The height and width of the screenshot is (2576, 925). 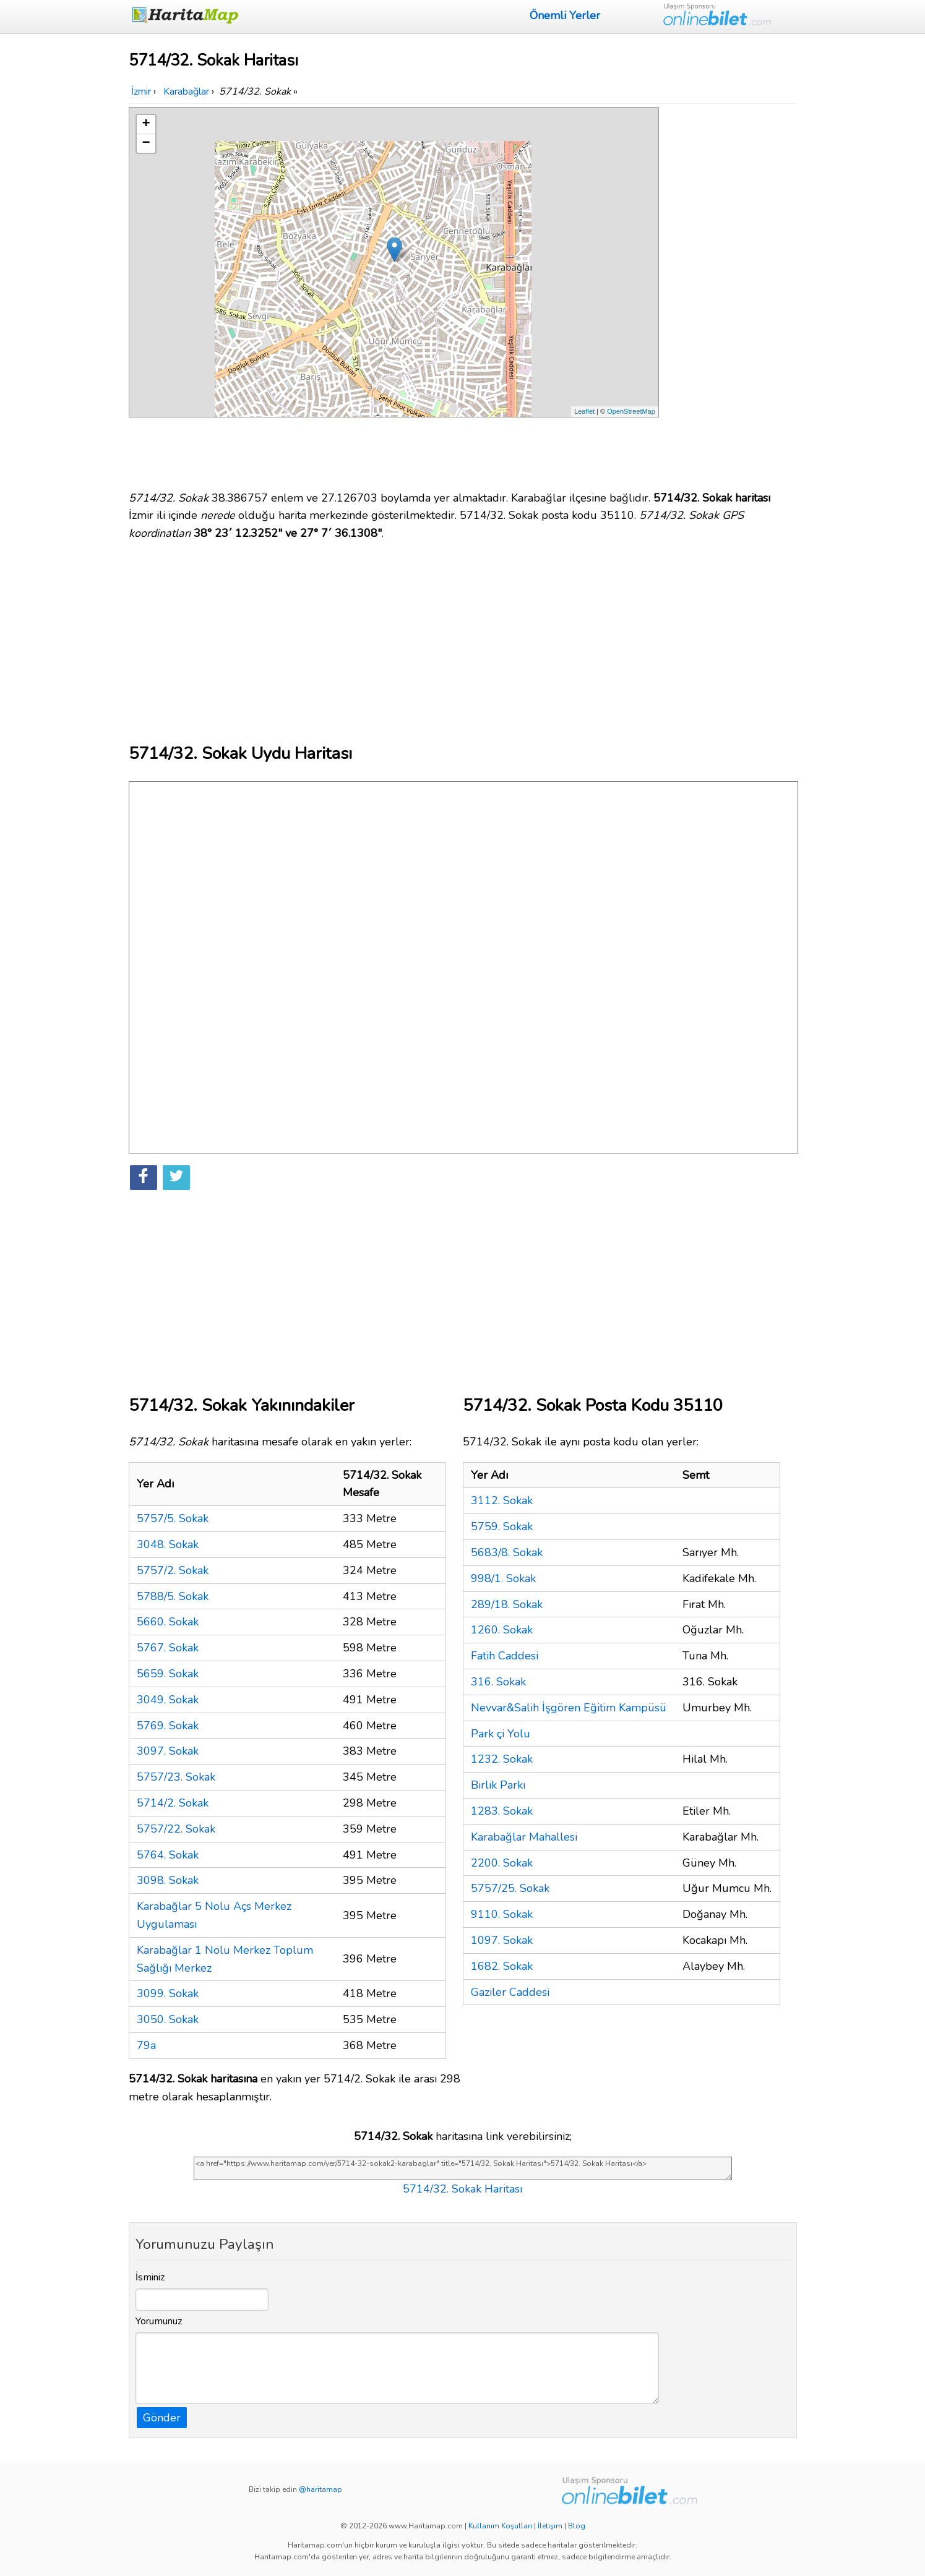 I want to click on 5757/5. Sokak, so click(x=173, y=1518).